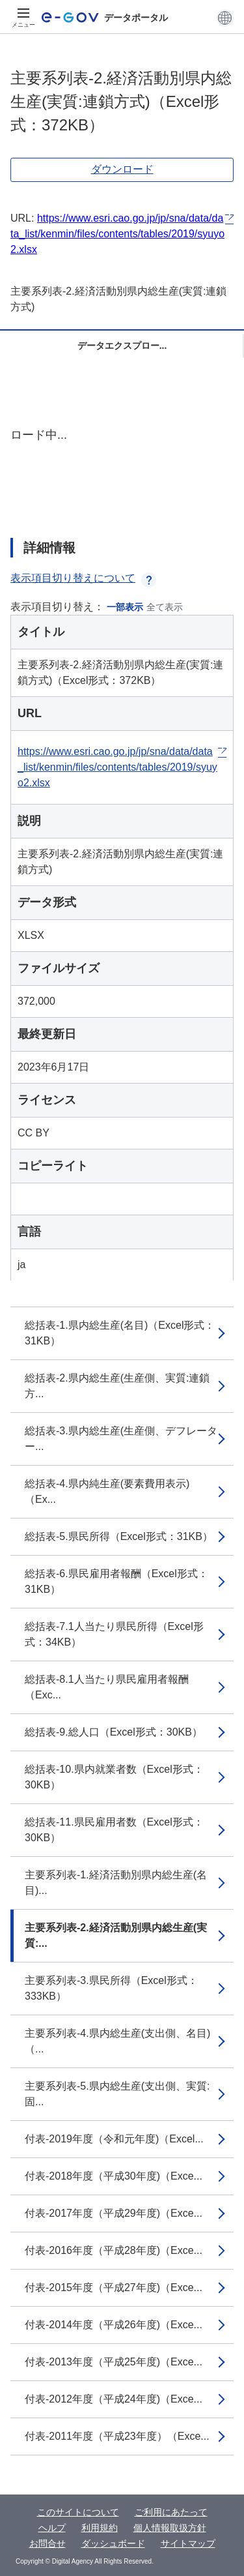 The width and height of the screenshot is (244, 2576). I want to click on データエクスプロー..., so click(122, 345).